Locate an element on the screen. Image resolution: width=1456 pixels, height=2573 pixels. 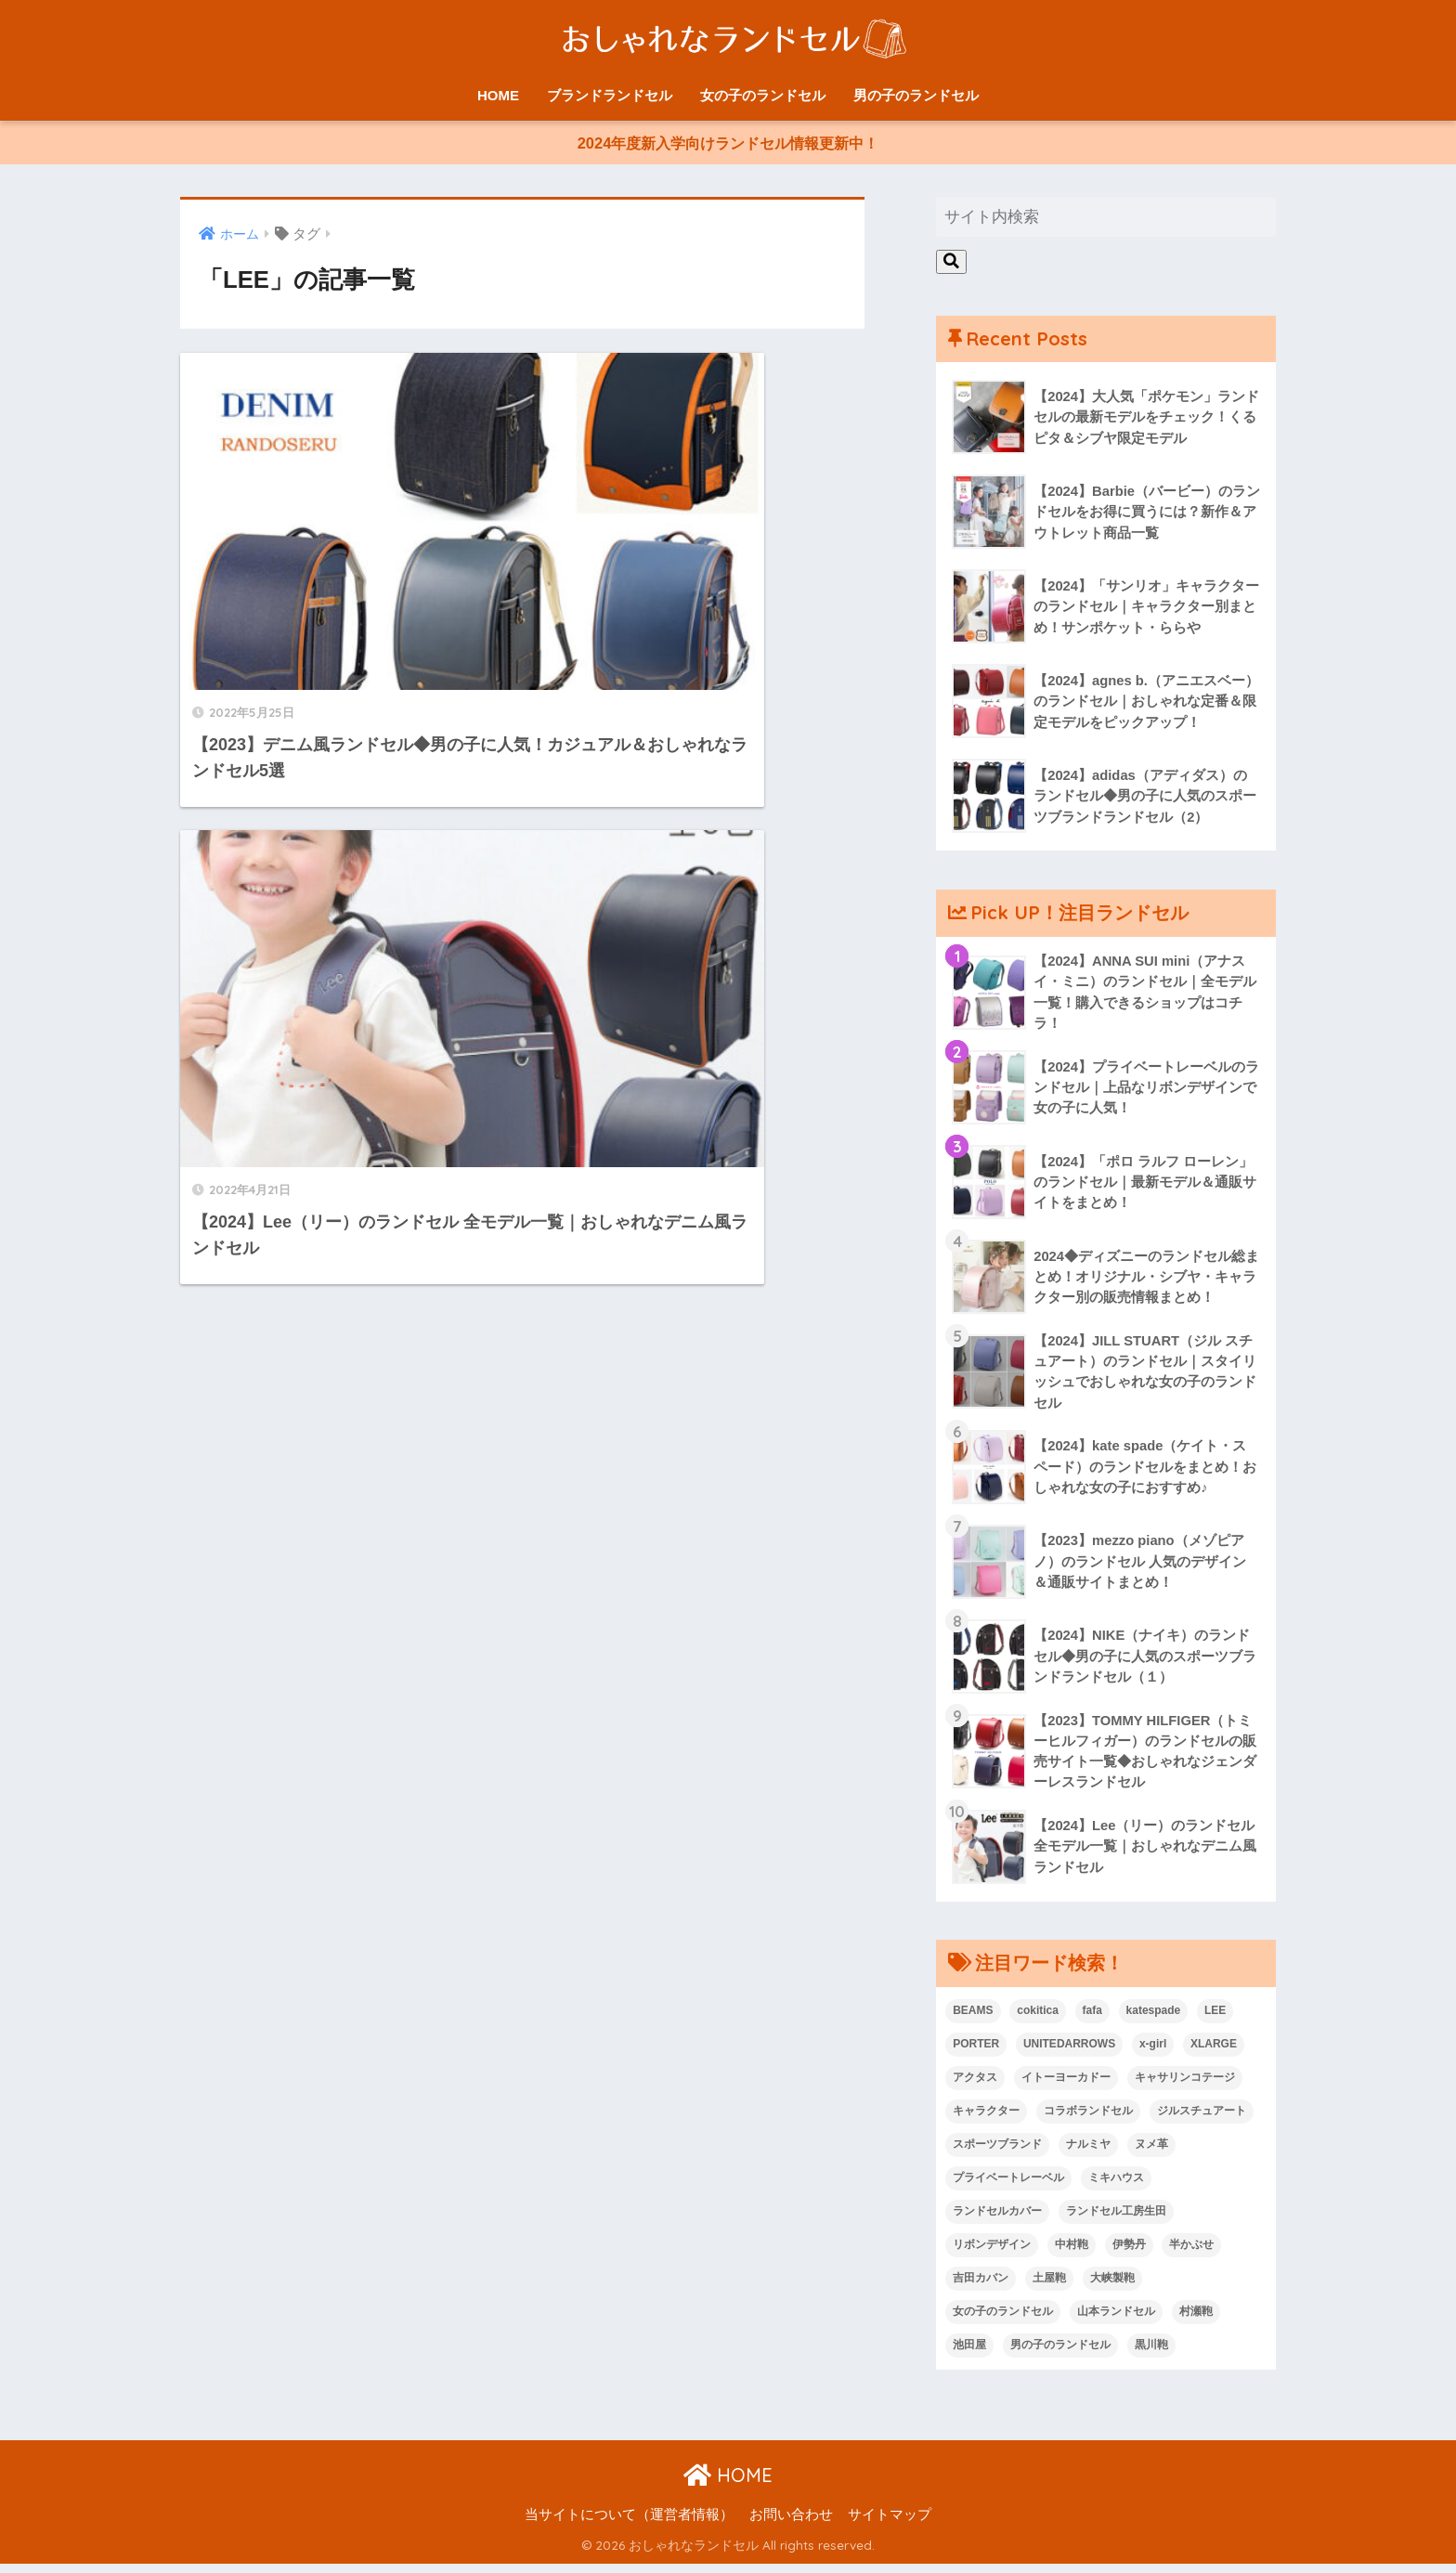
当サイトについて（運営者情報） is located at coordinates (629, 2522).